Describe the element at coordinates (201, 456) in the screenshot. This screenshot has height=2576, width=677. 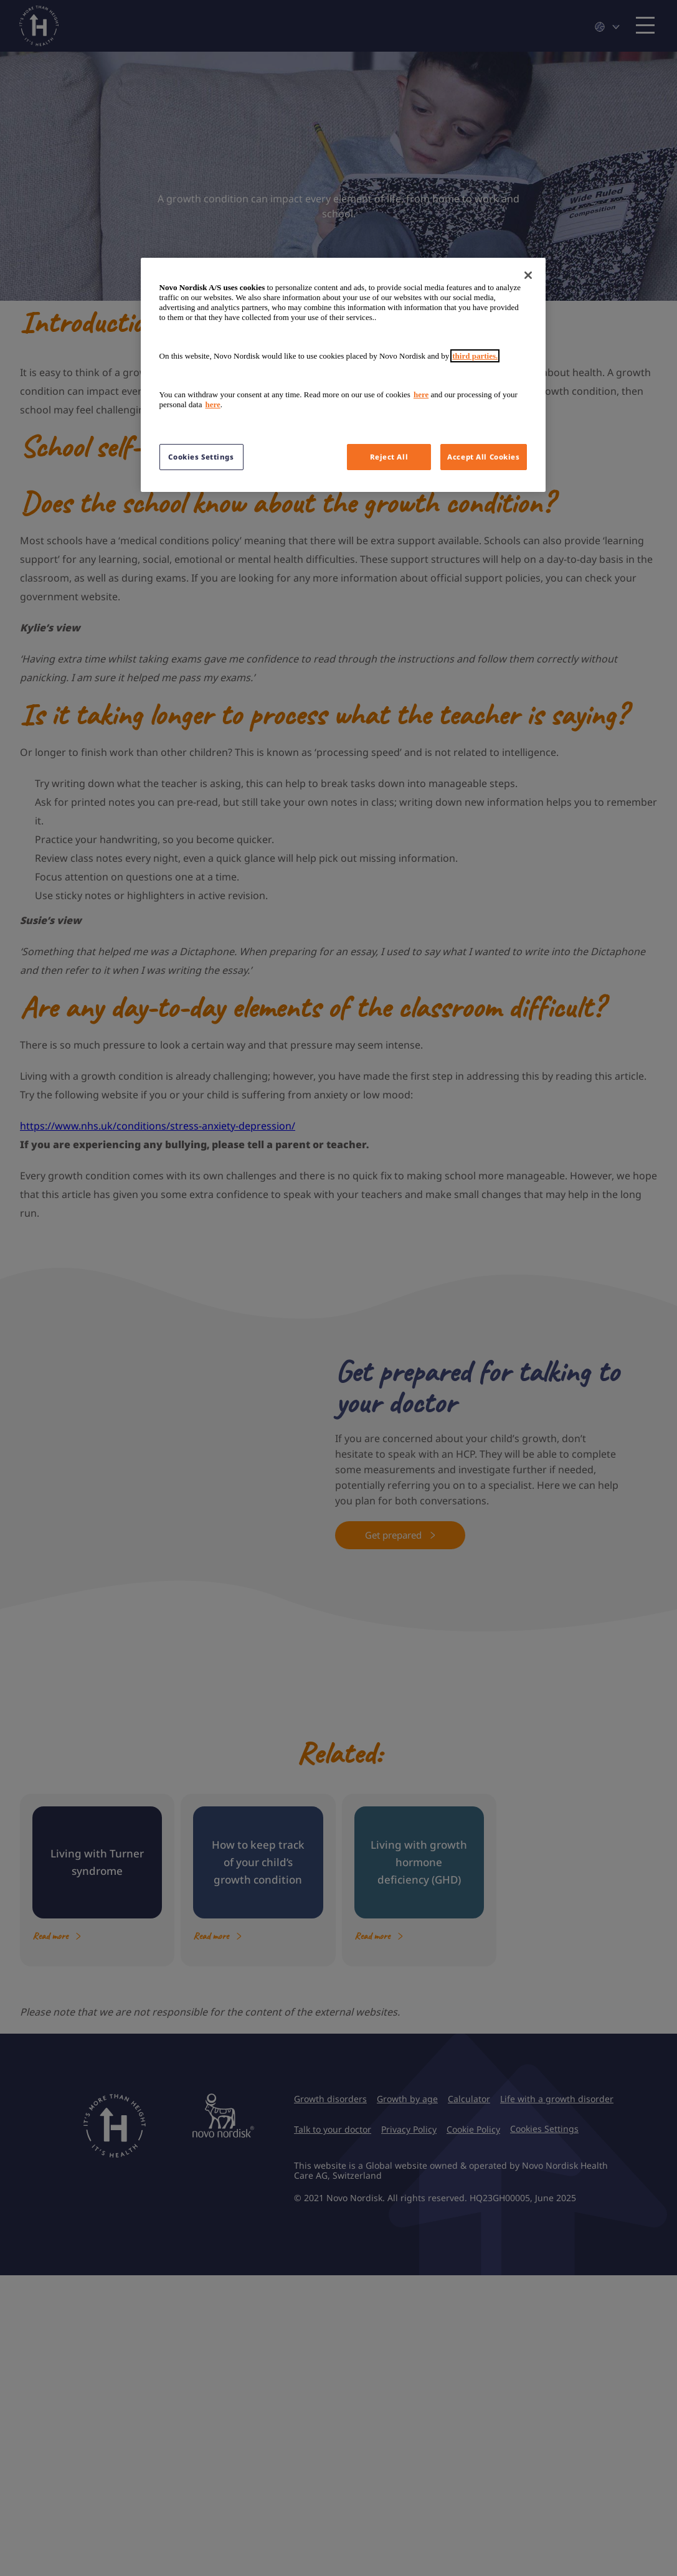
I see `Cookies Settings` at that location.